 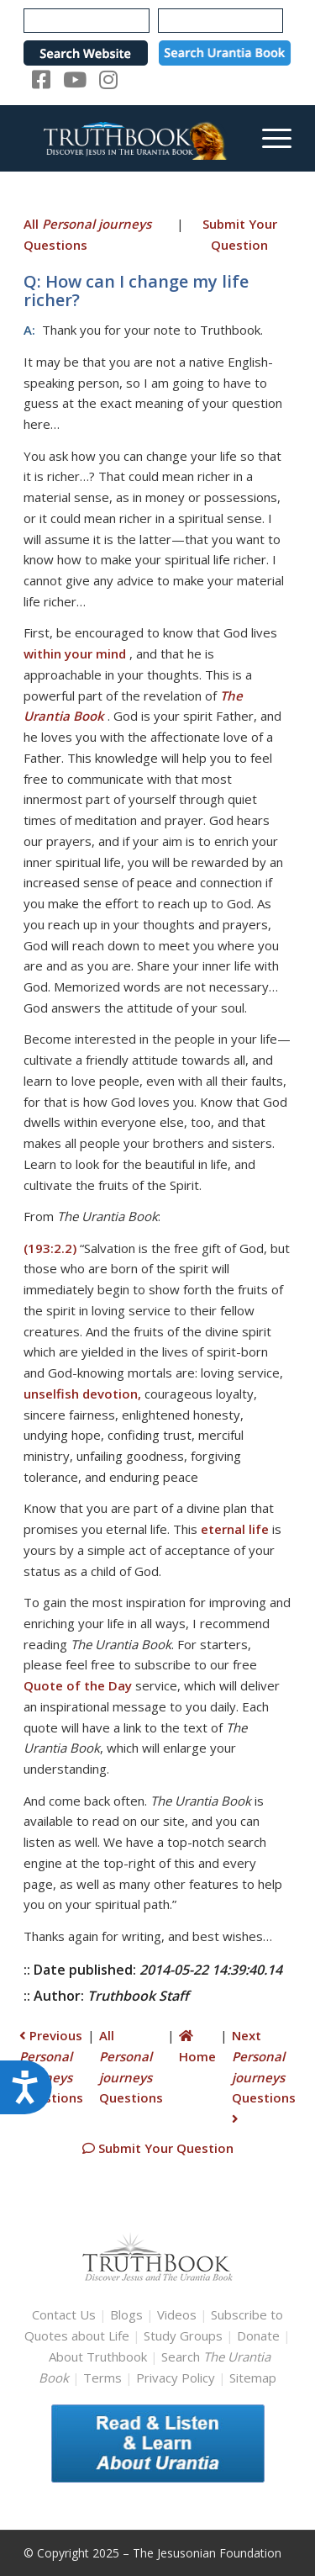 What do you see at coordinates (235, 1529) in the screenshot?
I see `eternal life` at bounding box center [235, 1529].